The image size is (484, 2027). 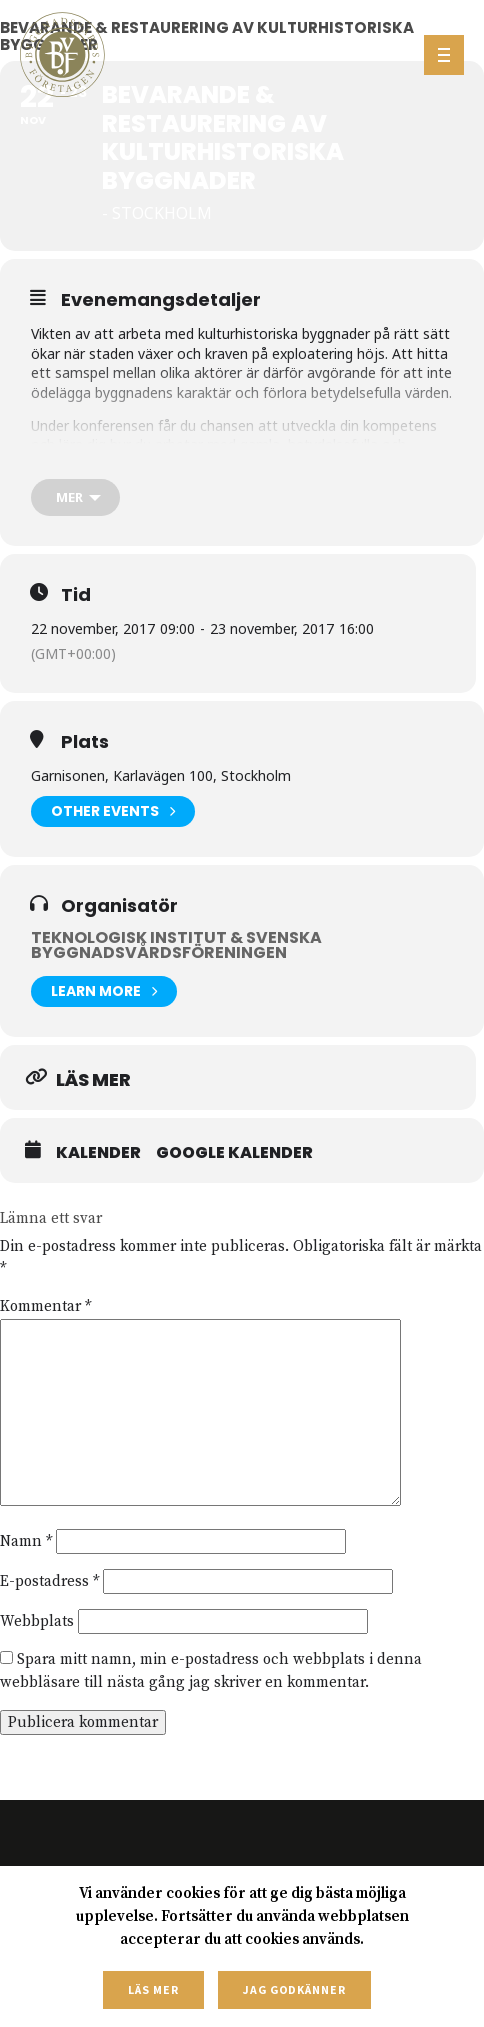 I want to click on Läs mer, so click(x=153, y=1989).